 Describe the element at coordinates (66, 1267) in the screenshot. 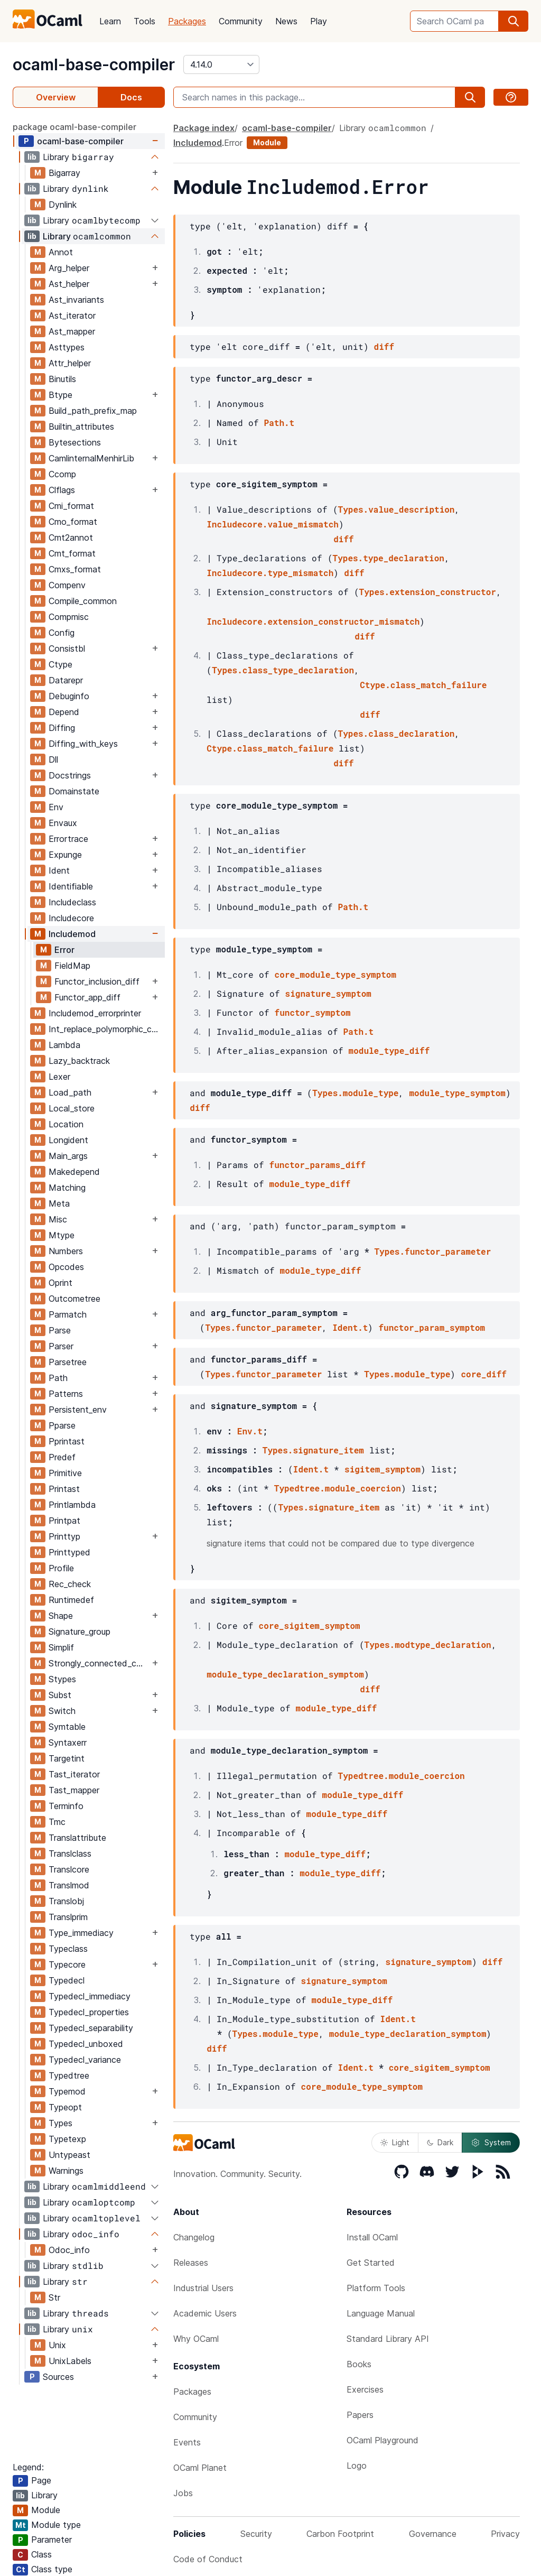

I see `Opcodes` at that location.